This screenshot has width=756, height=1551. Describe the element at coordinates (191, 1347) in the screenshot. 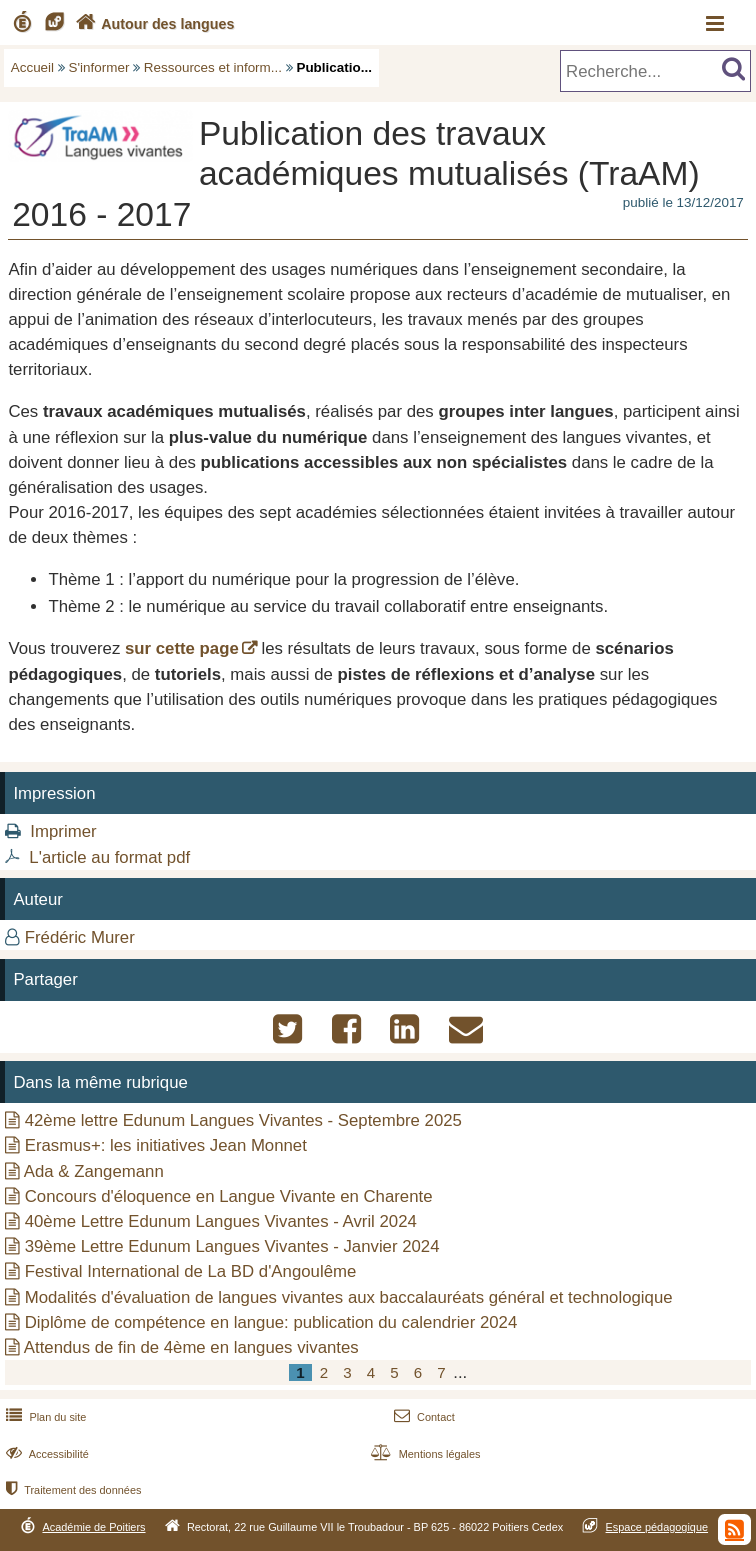

I see `Attendus de fin de 4ème en langues vivantes` at that location.